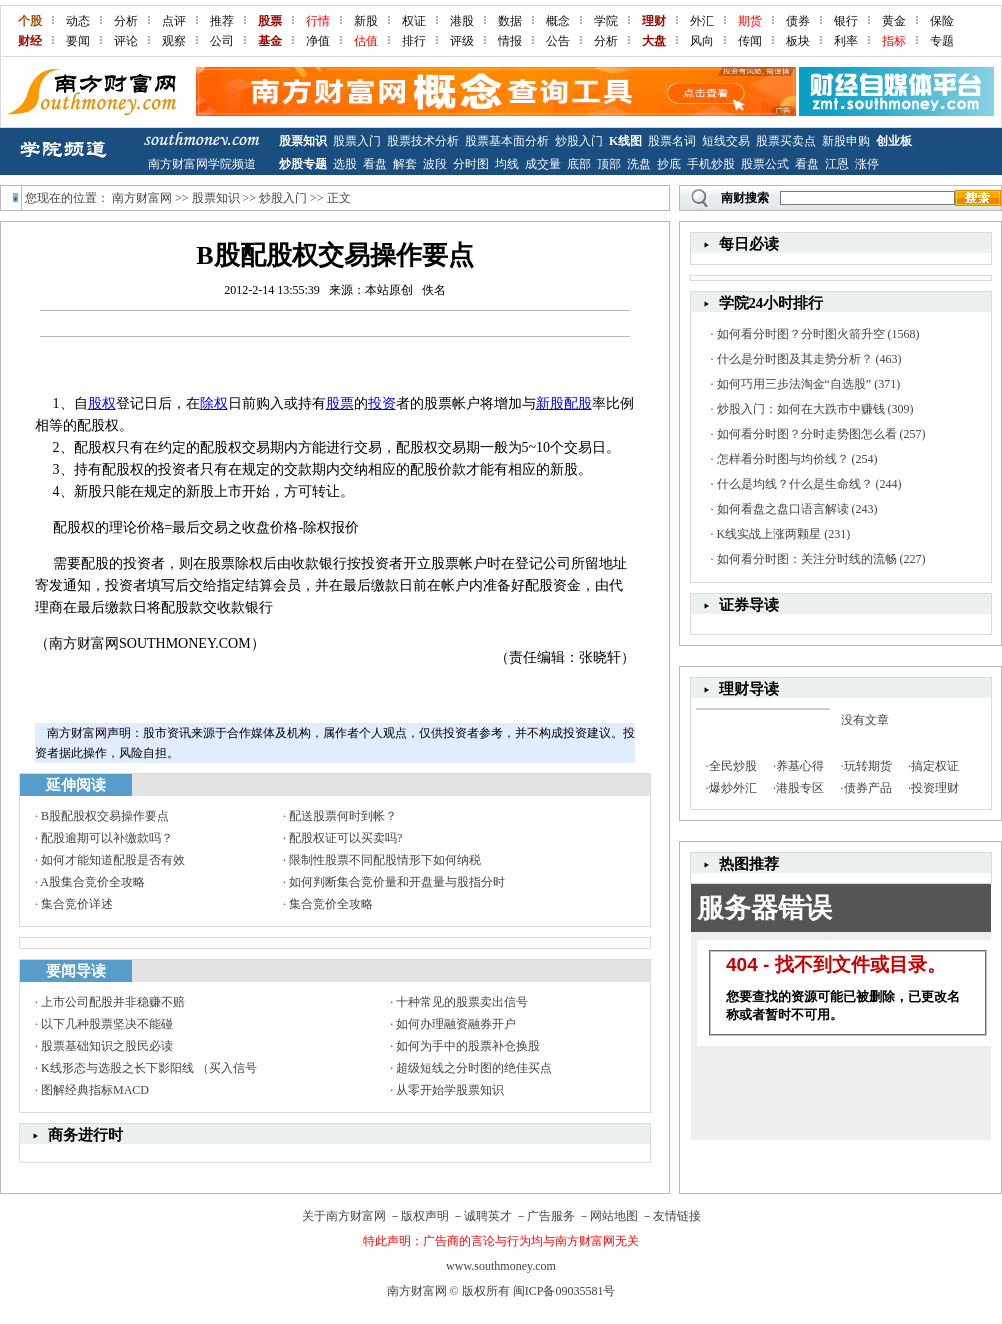 The height and width of the screenshot is (1324, 1002). I want to click on 如何才能知道配股是否有效, so click(113, 860).